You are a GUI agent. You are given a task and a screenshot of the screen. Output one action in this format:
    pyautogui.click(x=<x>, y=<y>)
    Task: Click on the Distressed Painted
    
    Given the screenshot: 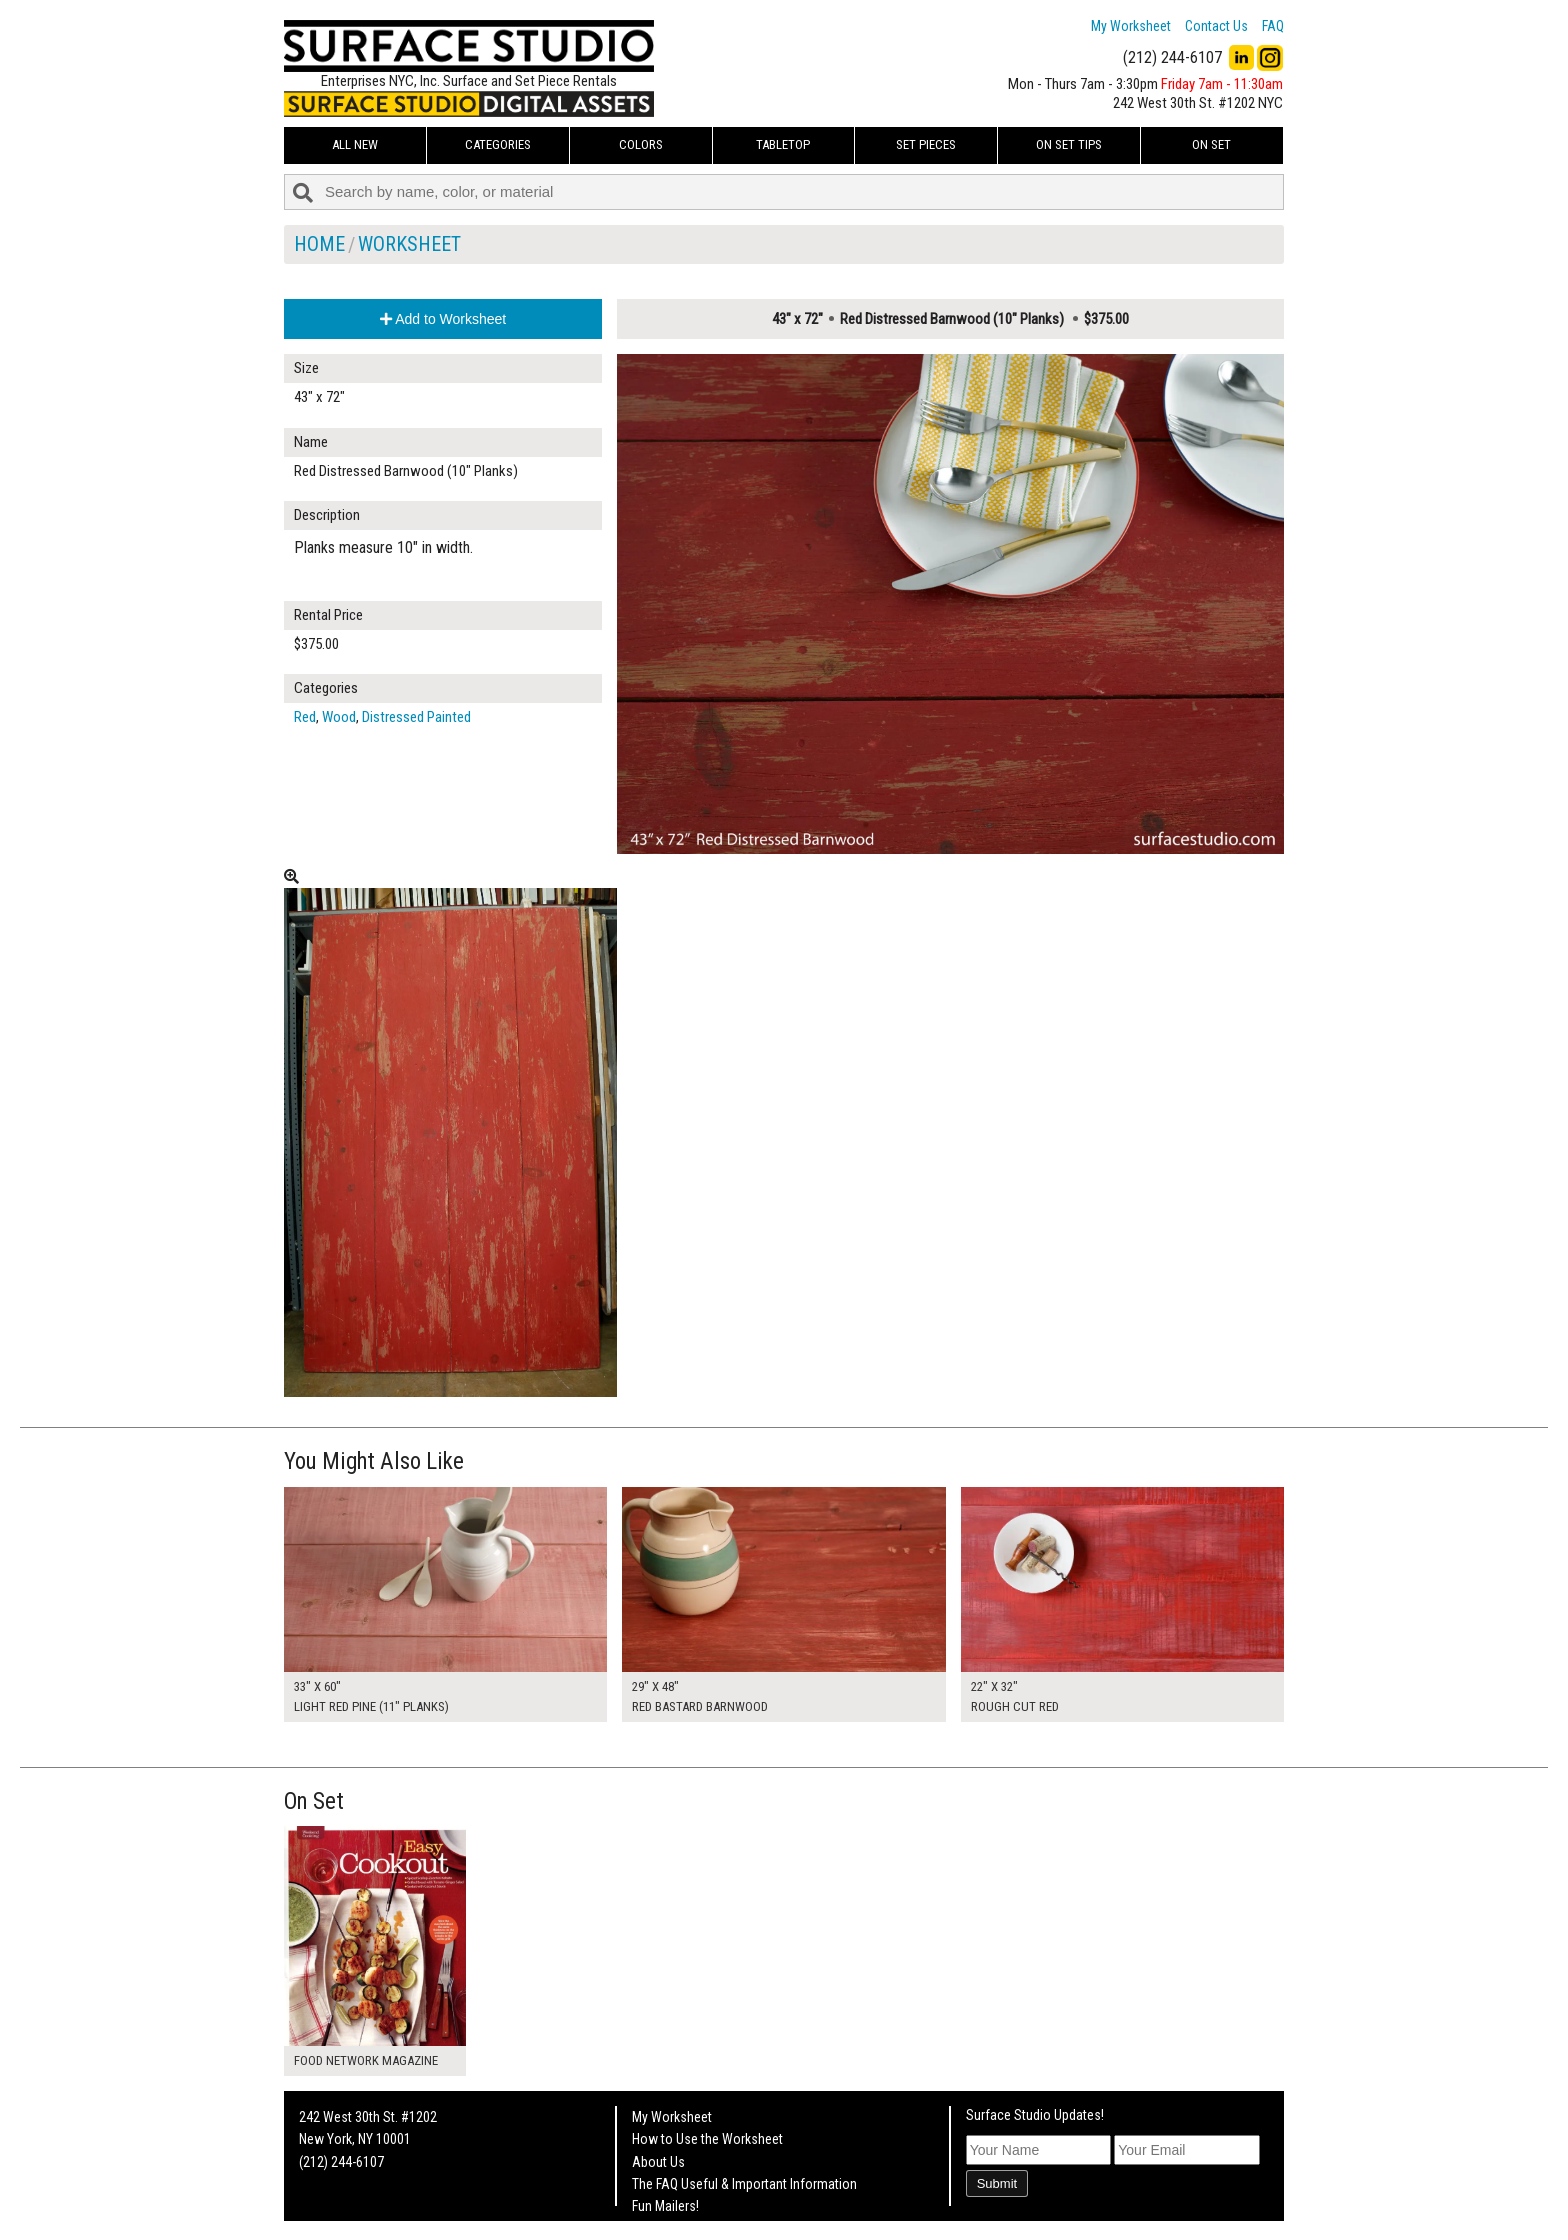 What is the action you would take?
    pyautogui.click(x=416, y=717)
    